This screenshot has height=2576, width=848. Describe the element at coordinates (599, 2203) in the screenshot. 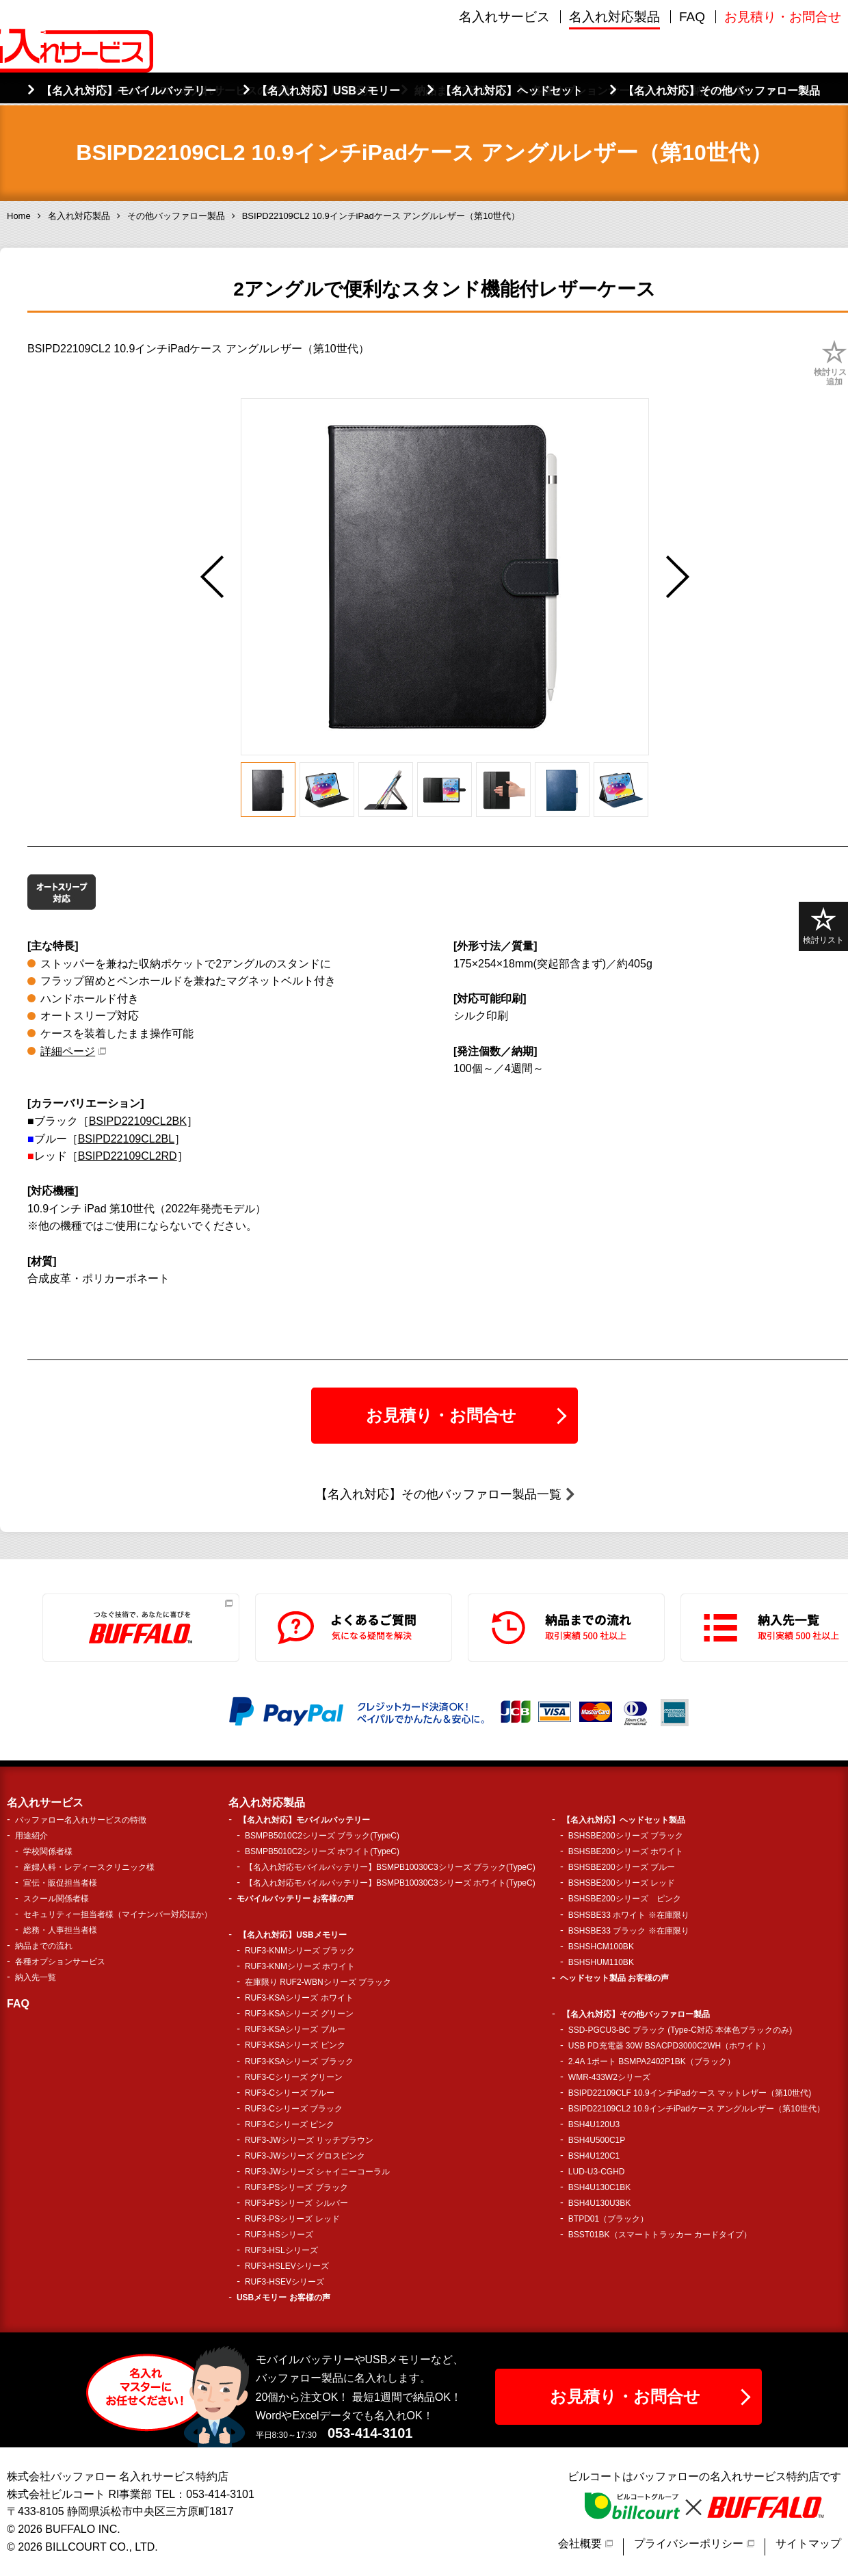

I see `BSH4U130U3BK` at that location.